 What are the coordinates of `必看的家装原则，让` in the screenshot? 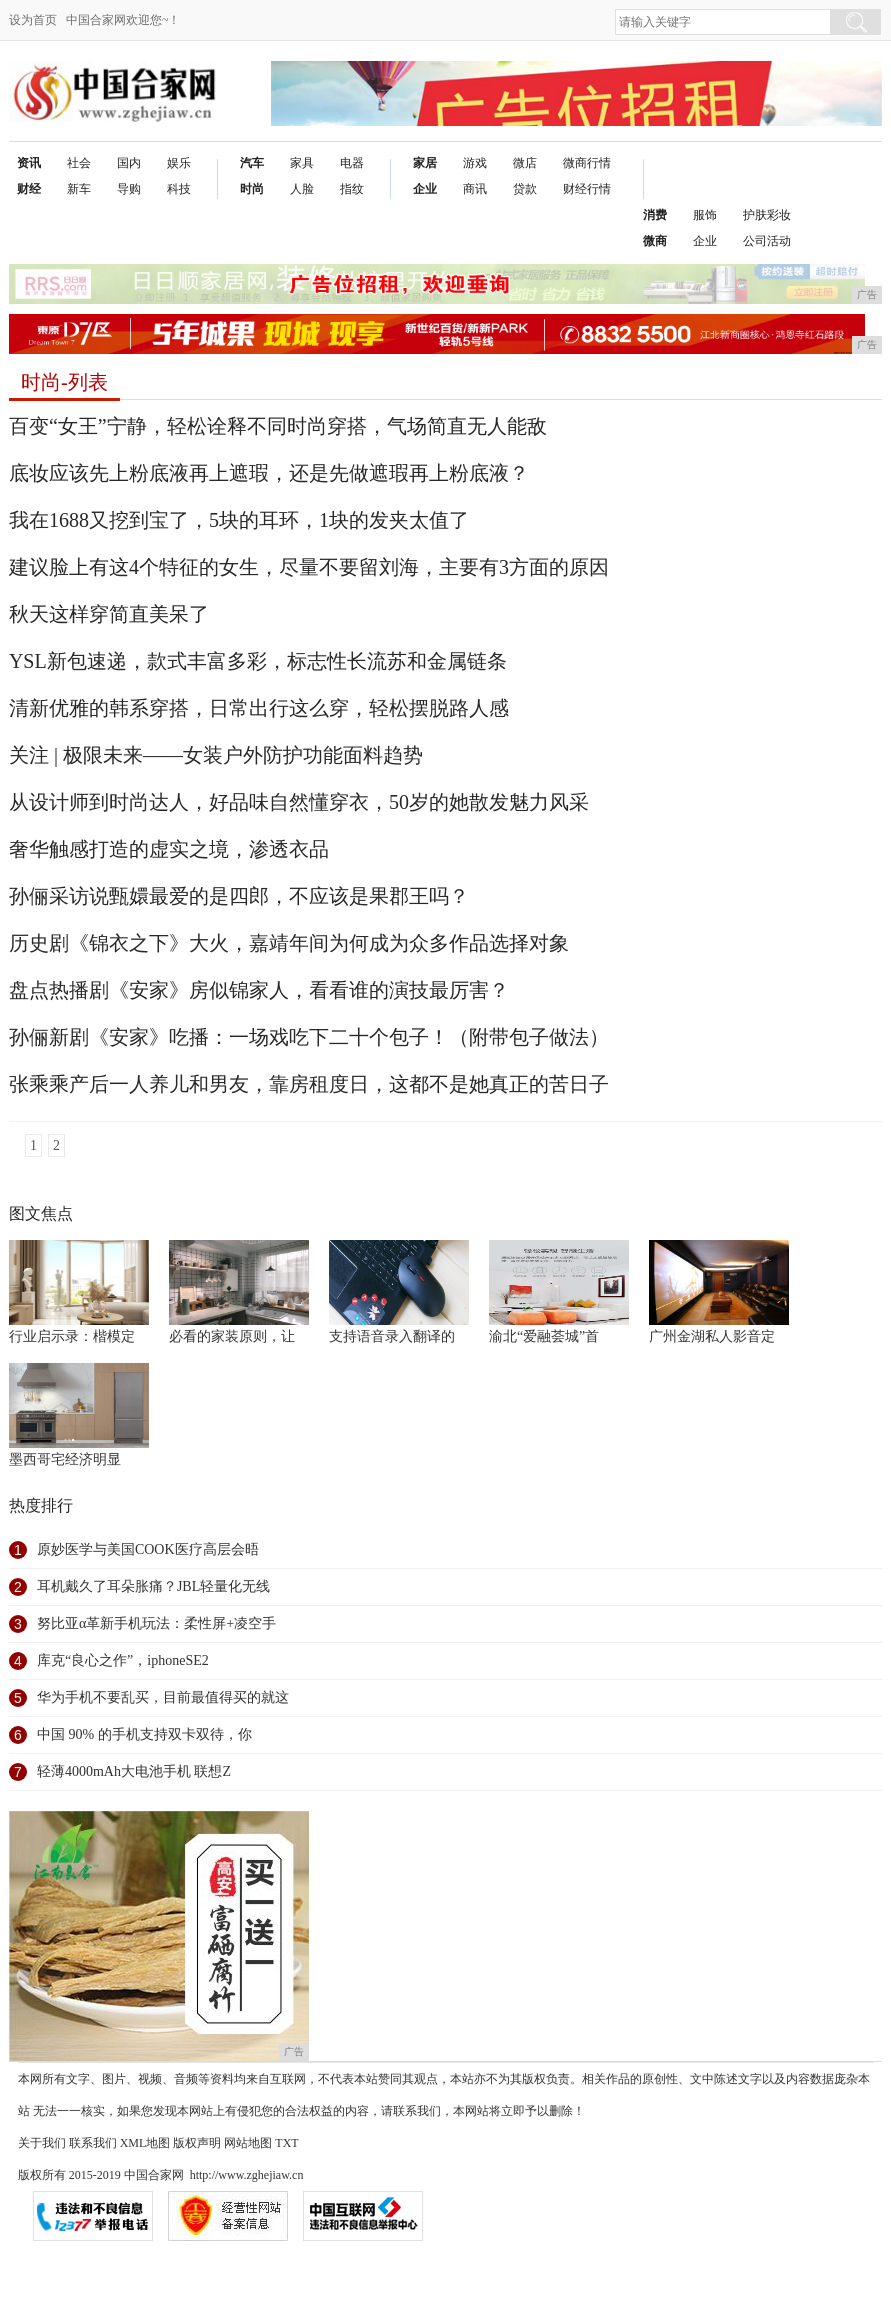 It's located at (232, 1336).